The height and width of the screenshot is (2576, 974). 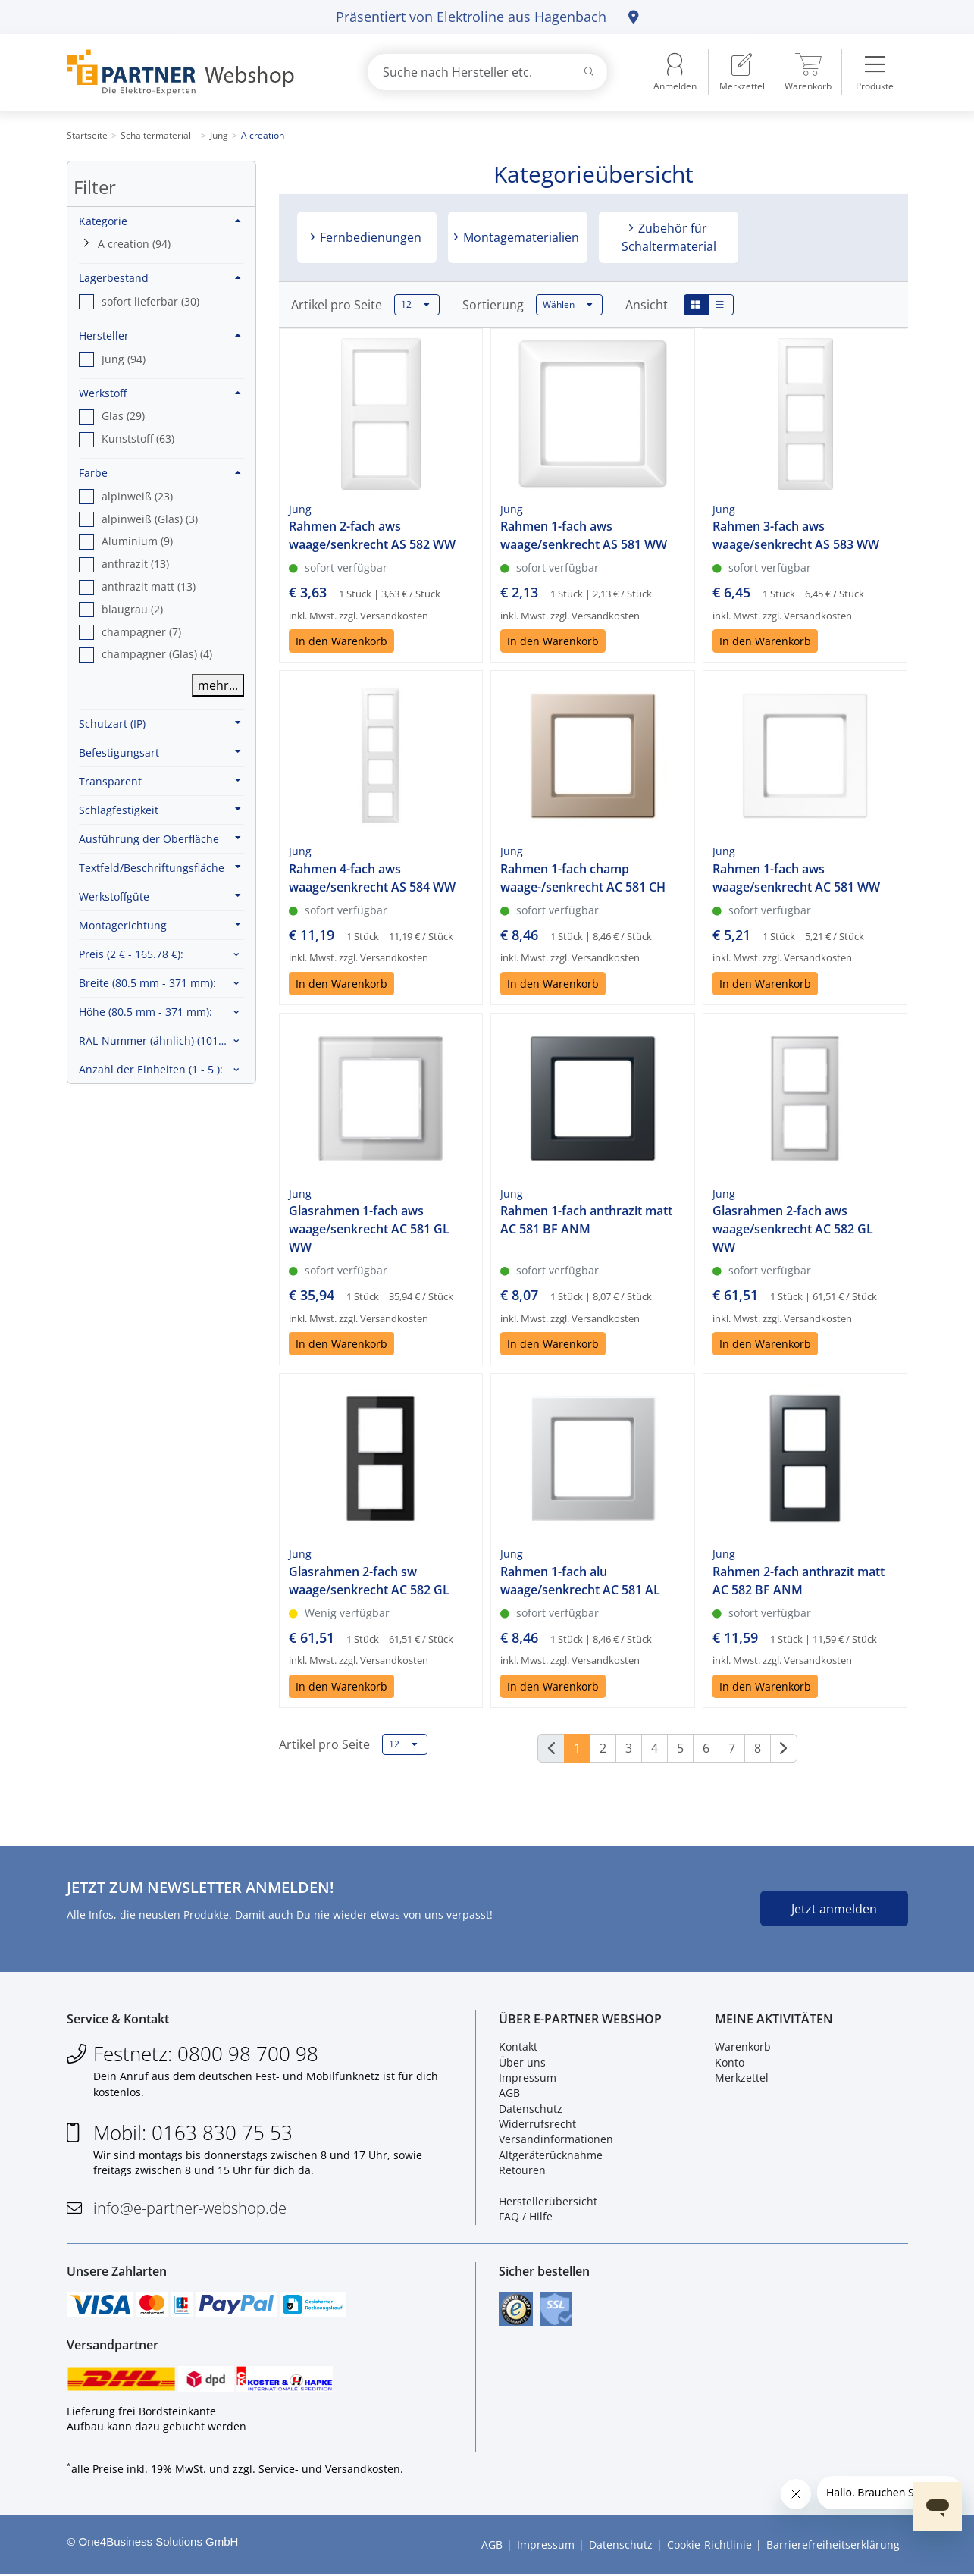 What do you see at coordinates (526, 2217) in the screenshot?
I see `FAQ / Hilfe` at bounding box center [526, 2217].